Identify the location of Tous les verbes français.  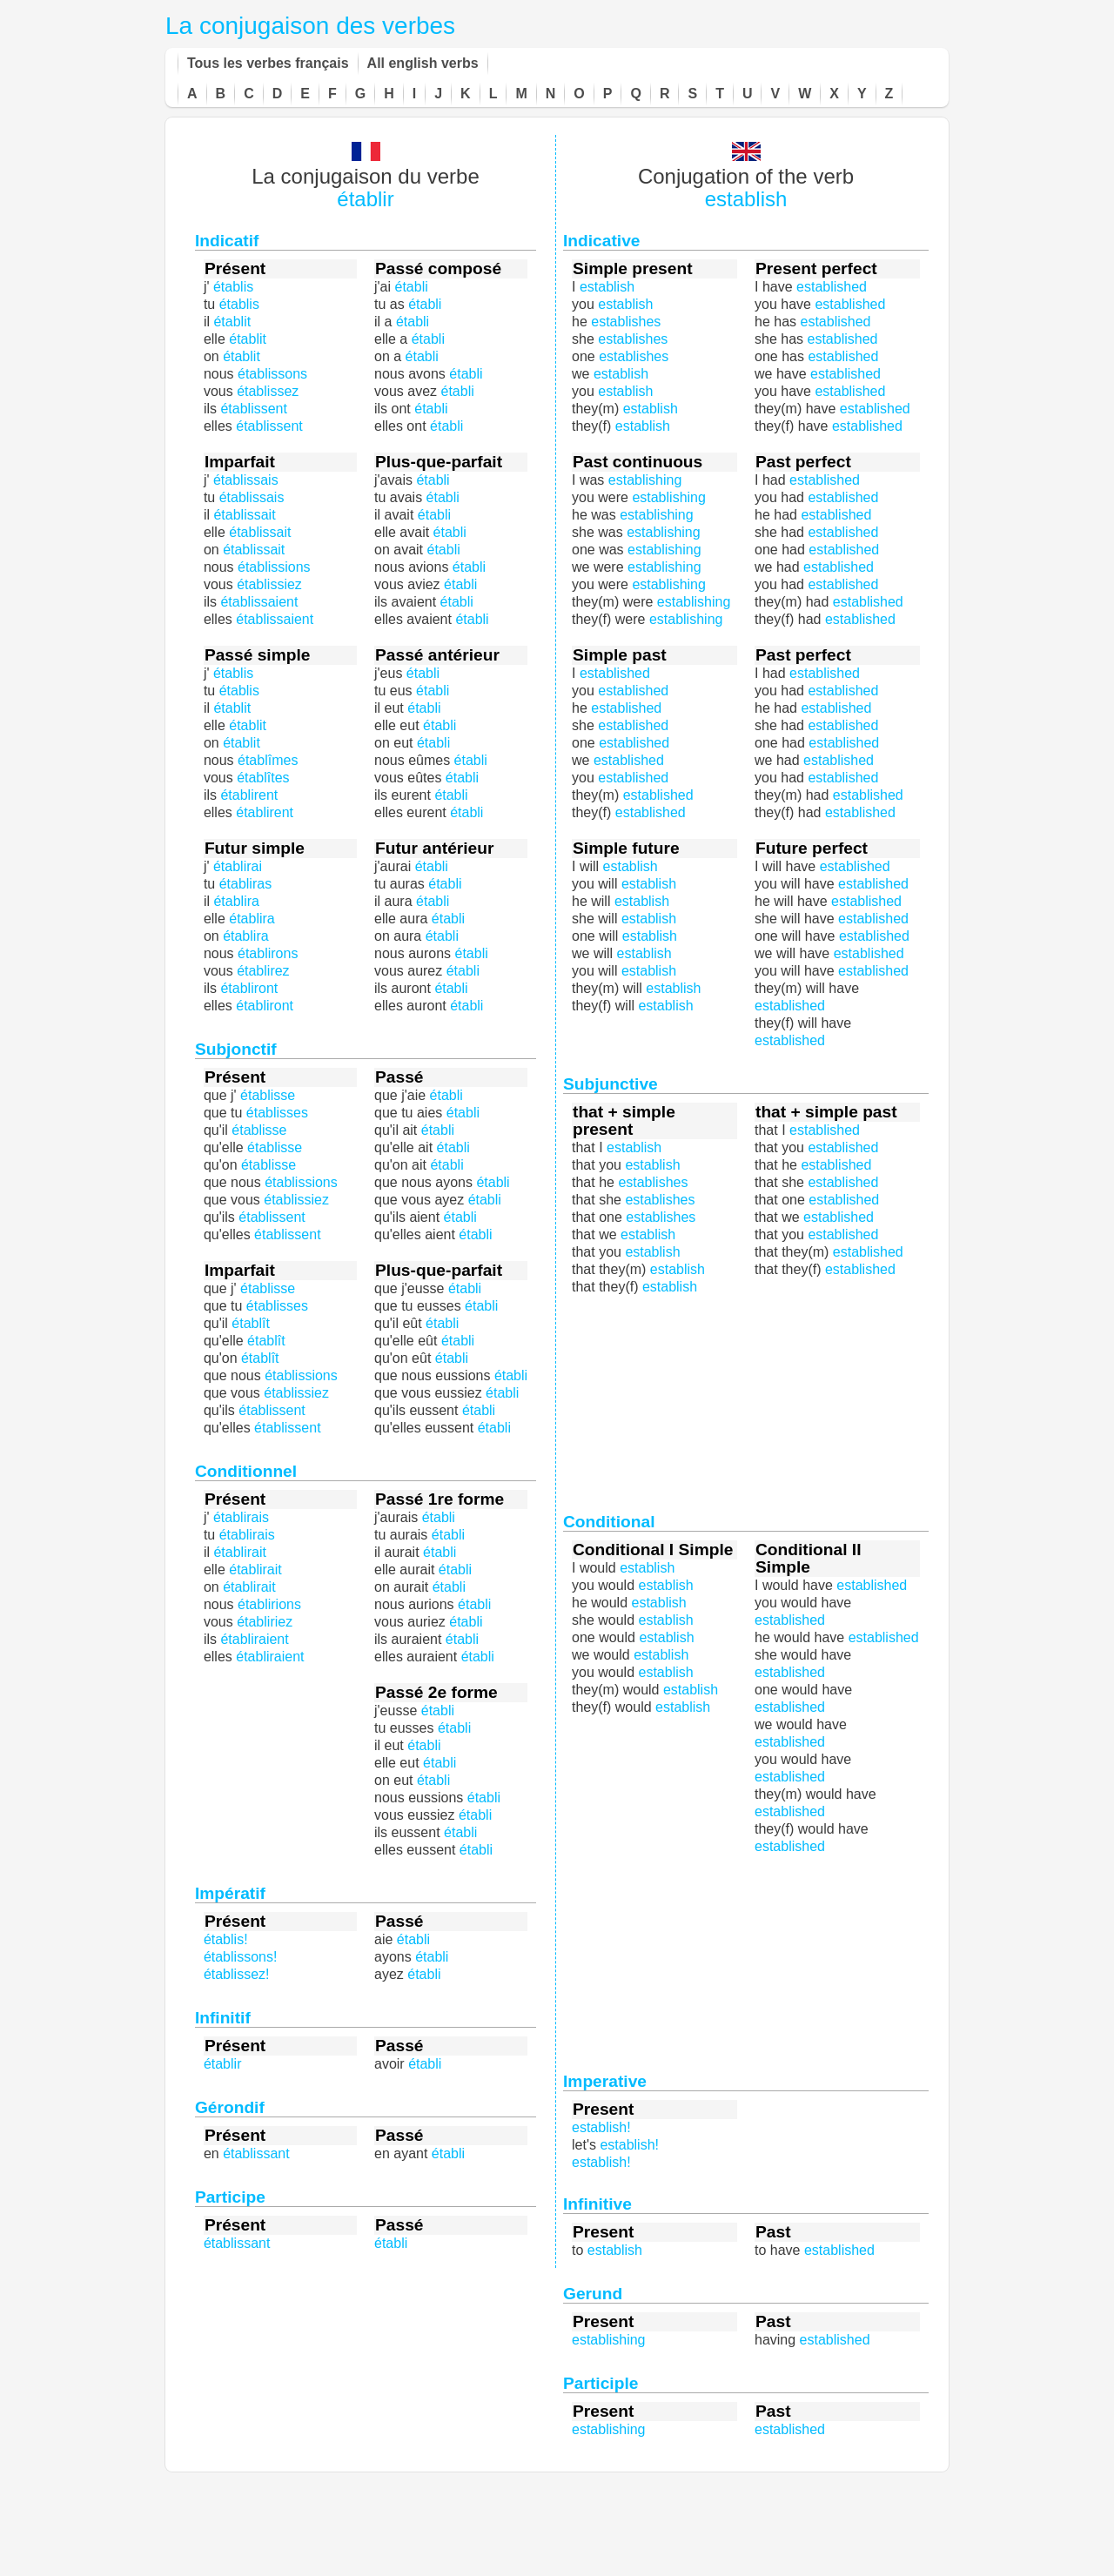
(268, 63).